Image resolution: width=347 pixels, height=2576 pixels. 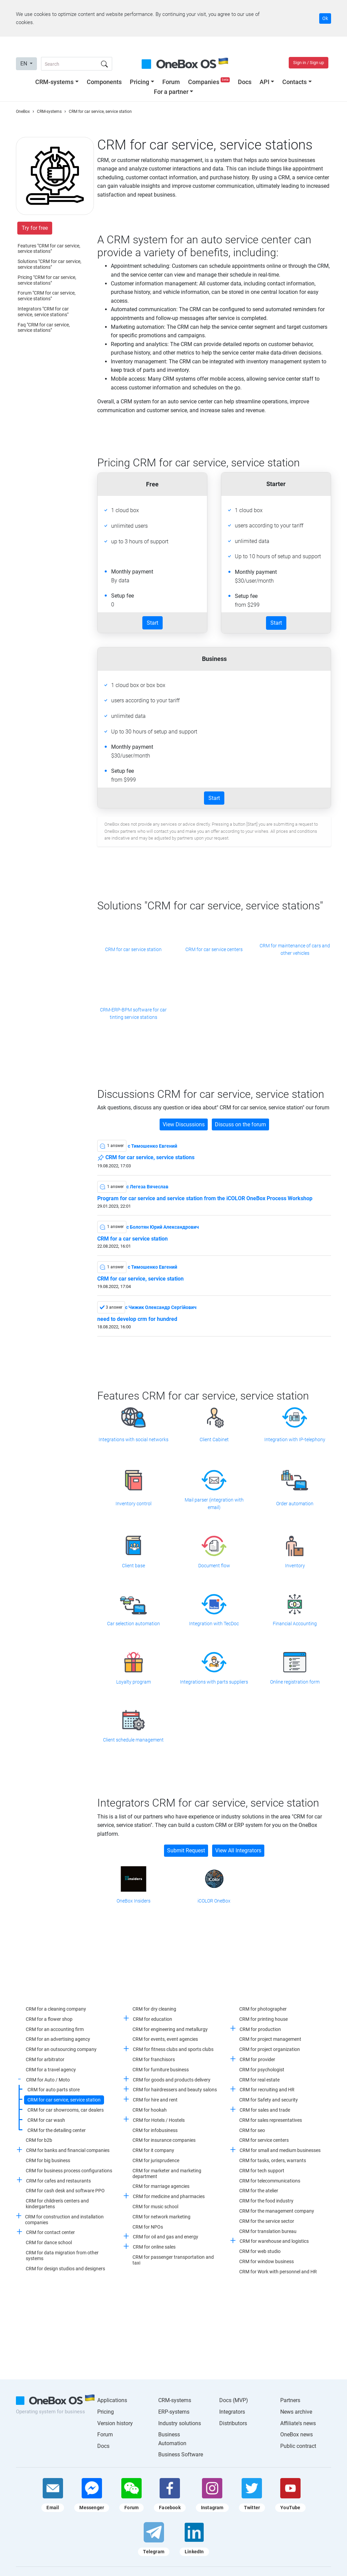 I want to click on CRM for contact center, so click(x=50, y=2232).